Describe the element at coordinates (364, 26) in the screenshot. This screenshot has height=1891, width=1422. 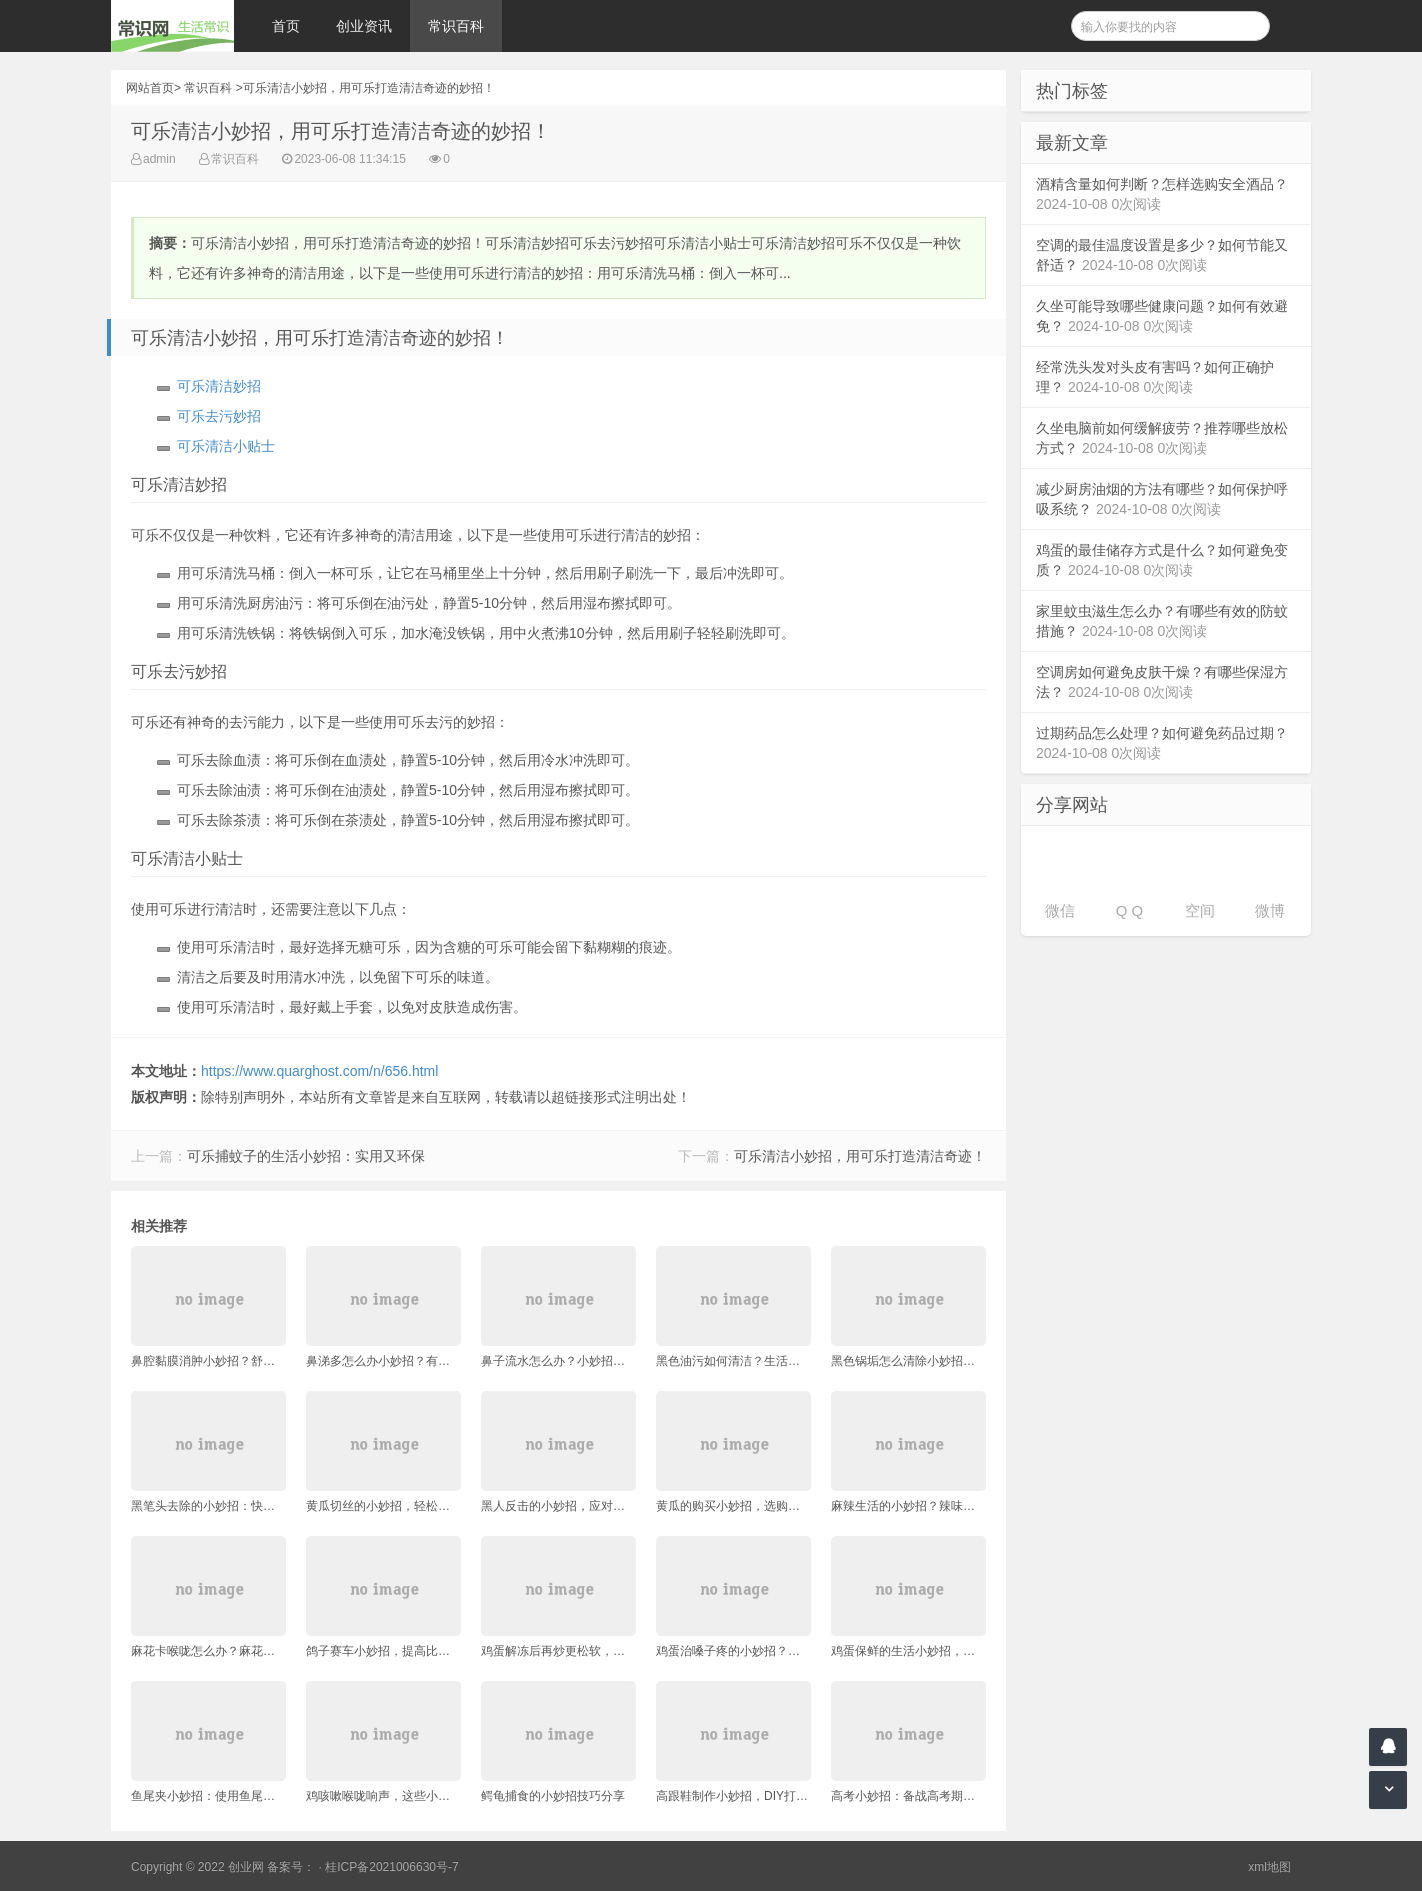
I see `创业资讯` at that location.